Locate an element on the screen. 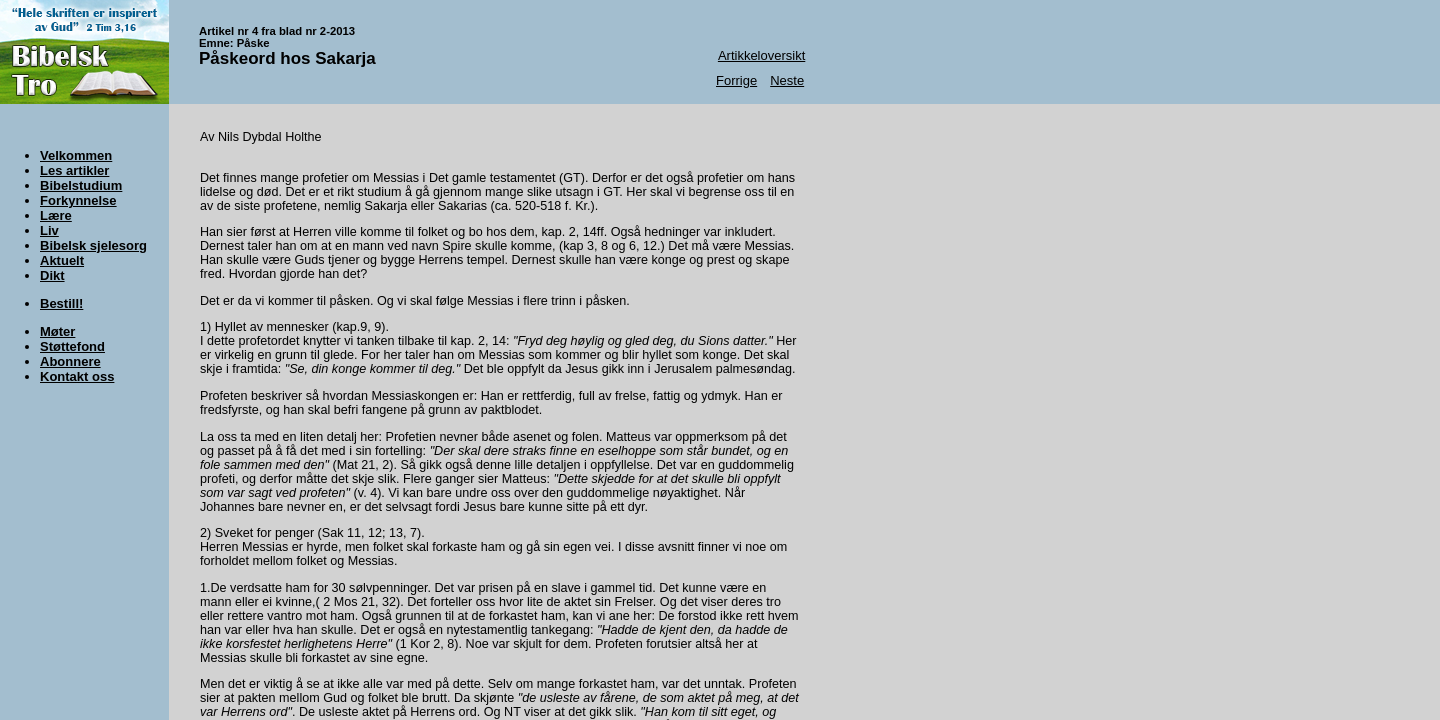 This screenshot has height=720, width=1440. Velkommen is located at coordinates (76, 155).